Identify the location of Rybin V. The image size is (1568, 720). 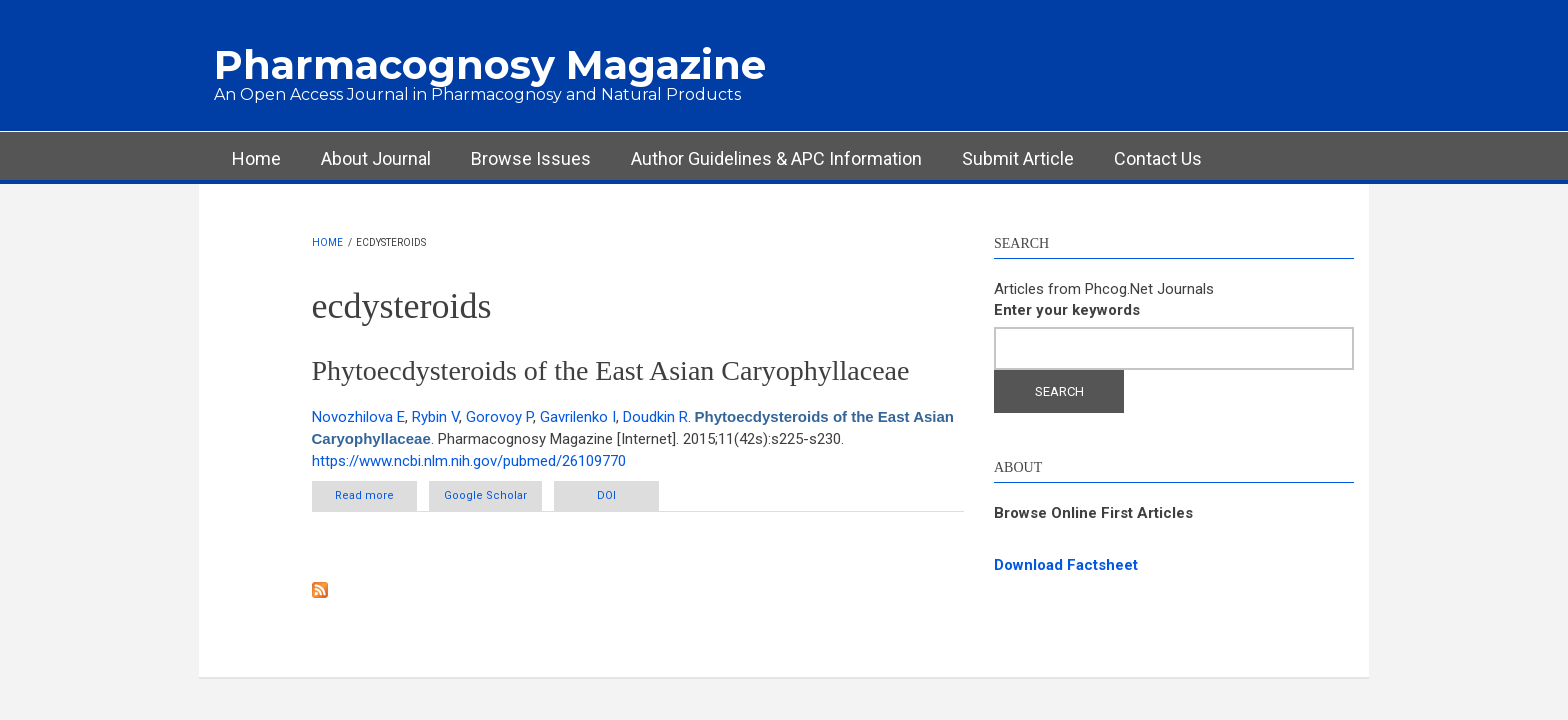
(435, 417).